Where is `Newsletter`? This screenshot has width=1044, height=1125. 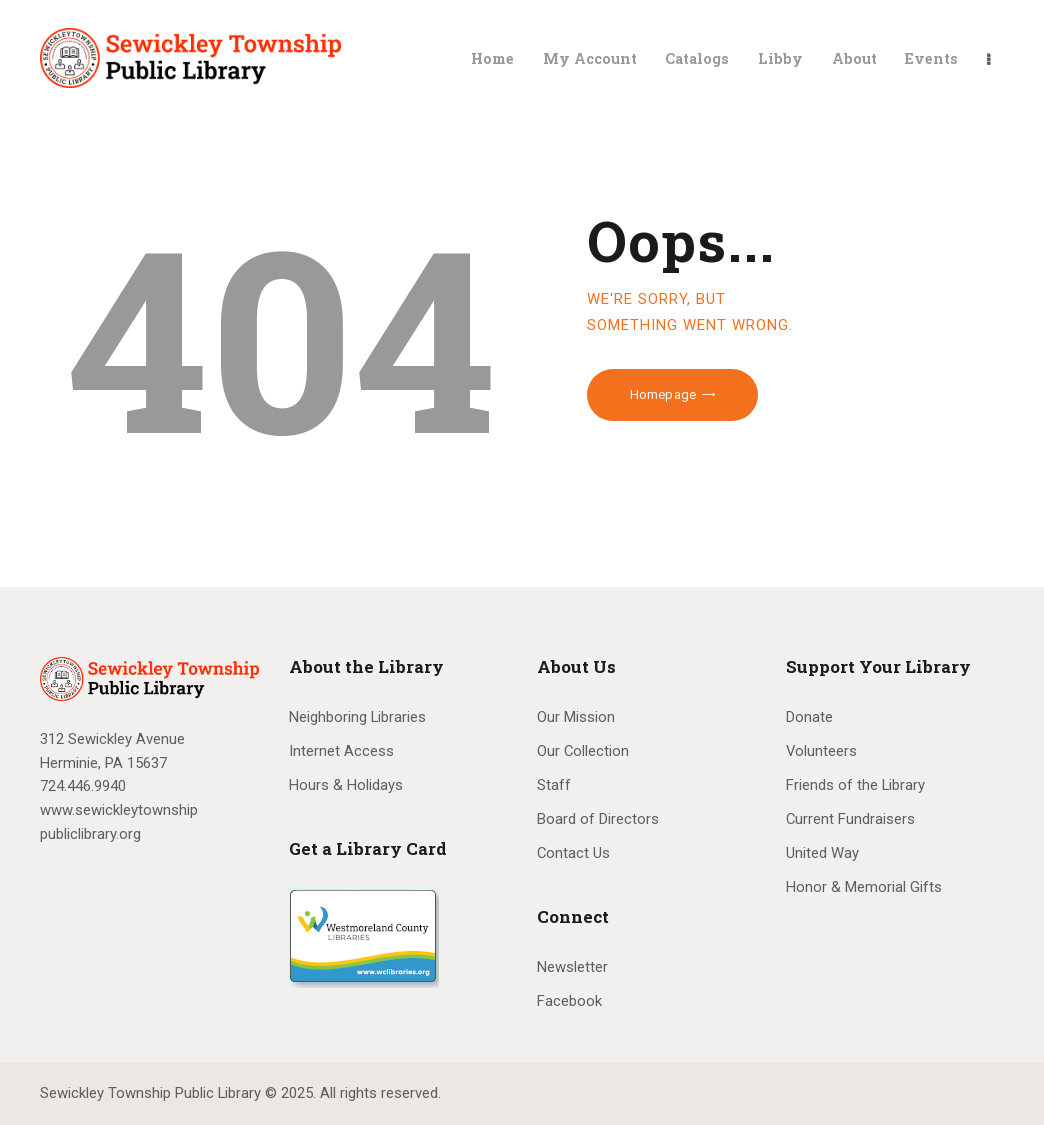 Newsletter is located at coordinates (572, 967).